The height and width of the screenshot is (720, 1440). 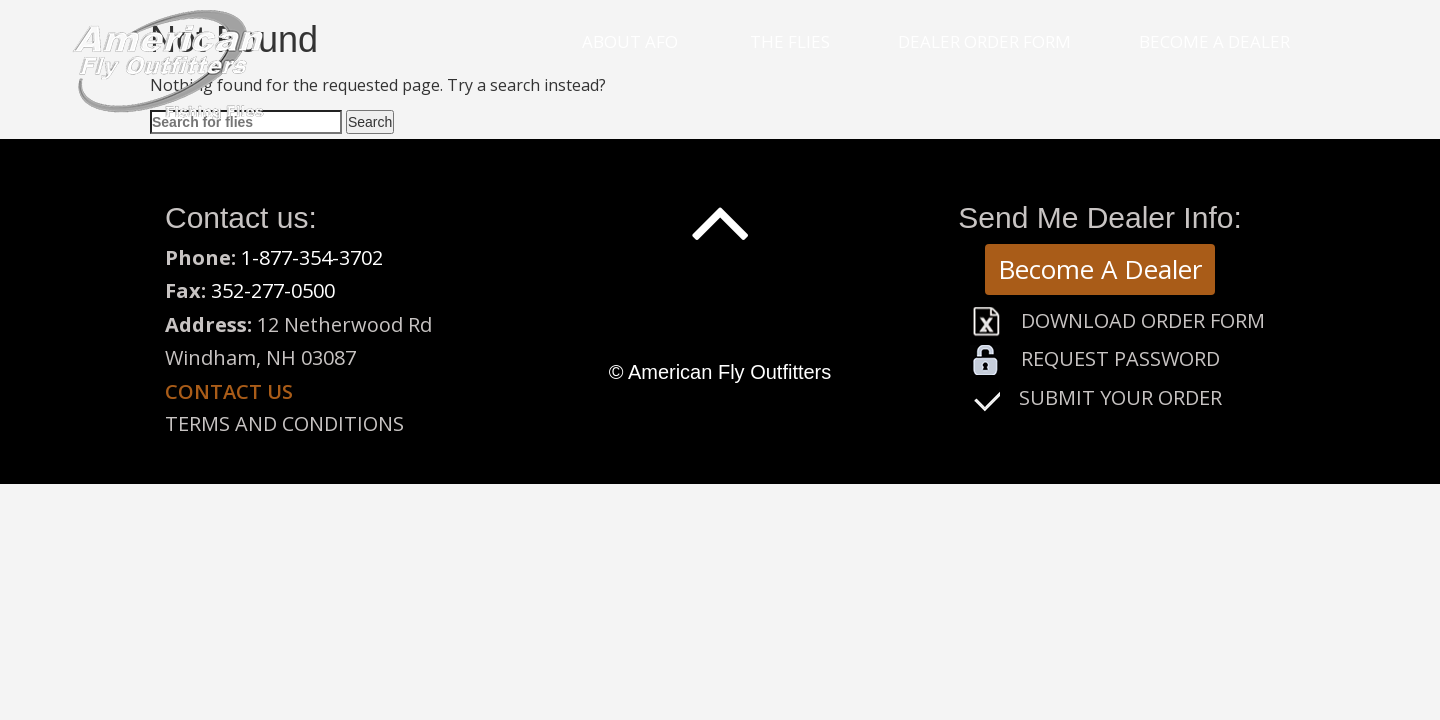 What do you see at coordinates (312, 257) in the screenshot?
I see `1-877-354-3702` at bounding box center [312, 257].